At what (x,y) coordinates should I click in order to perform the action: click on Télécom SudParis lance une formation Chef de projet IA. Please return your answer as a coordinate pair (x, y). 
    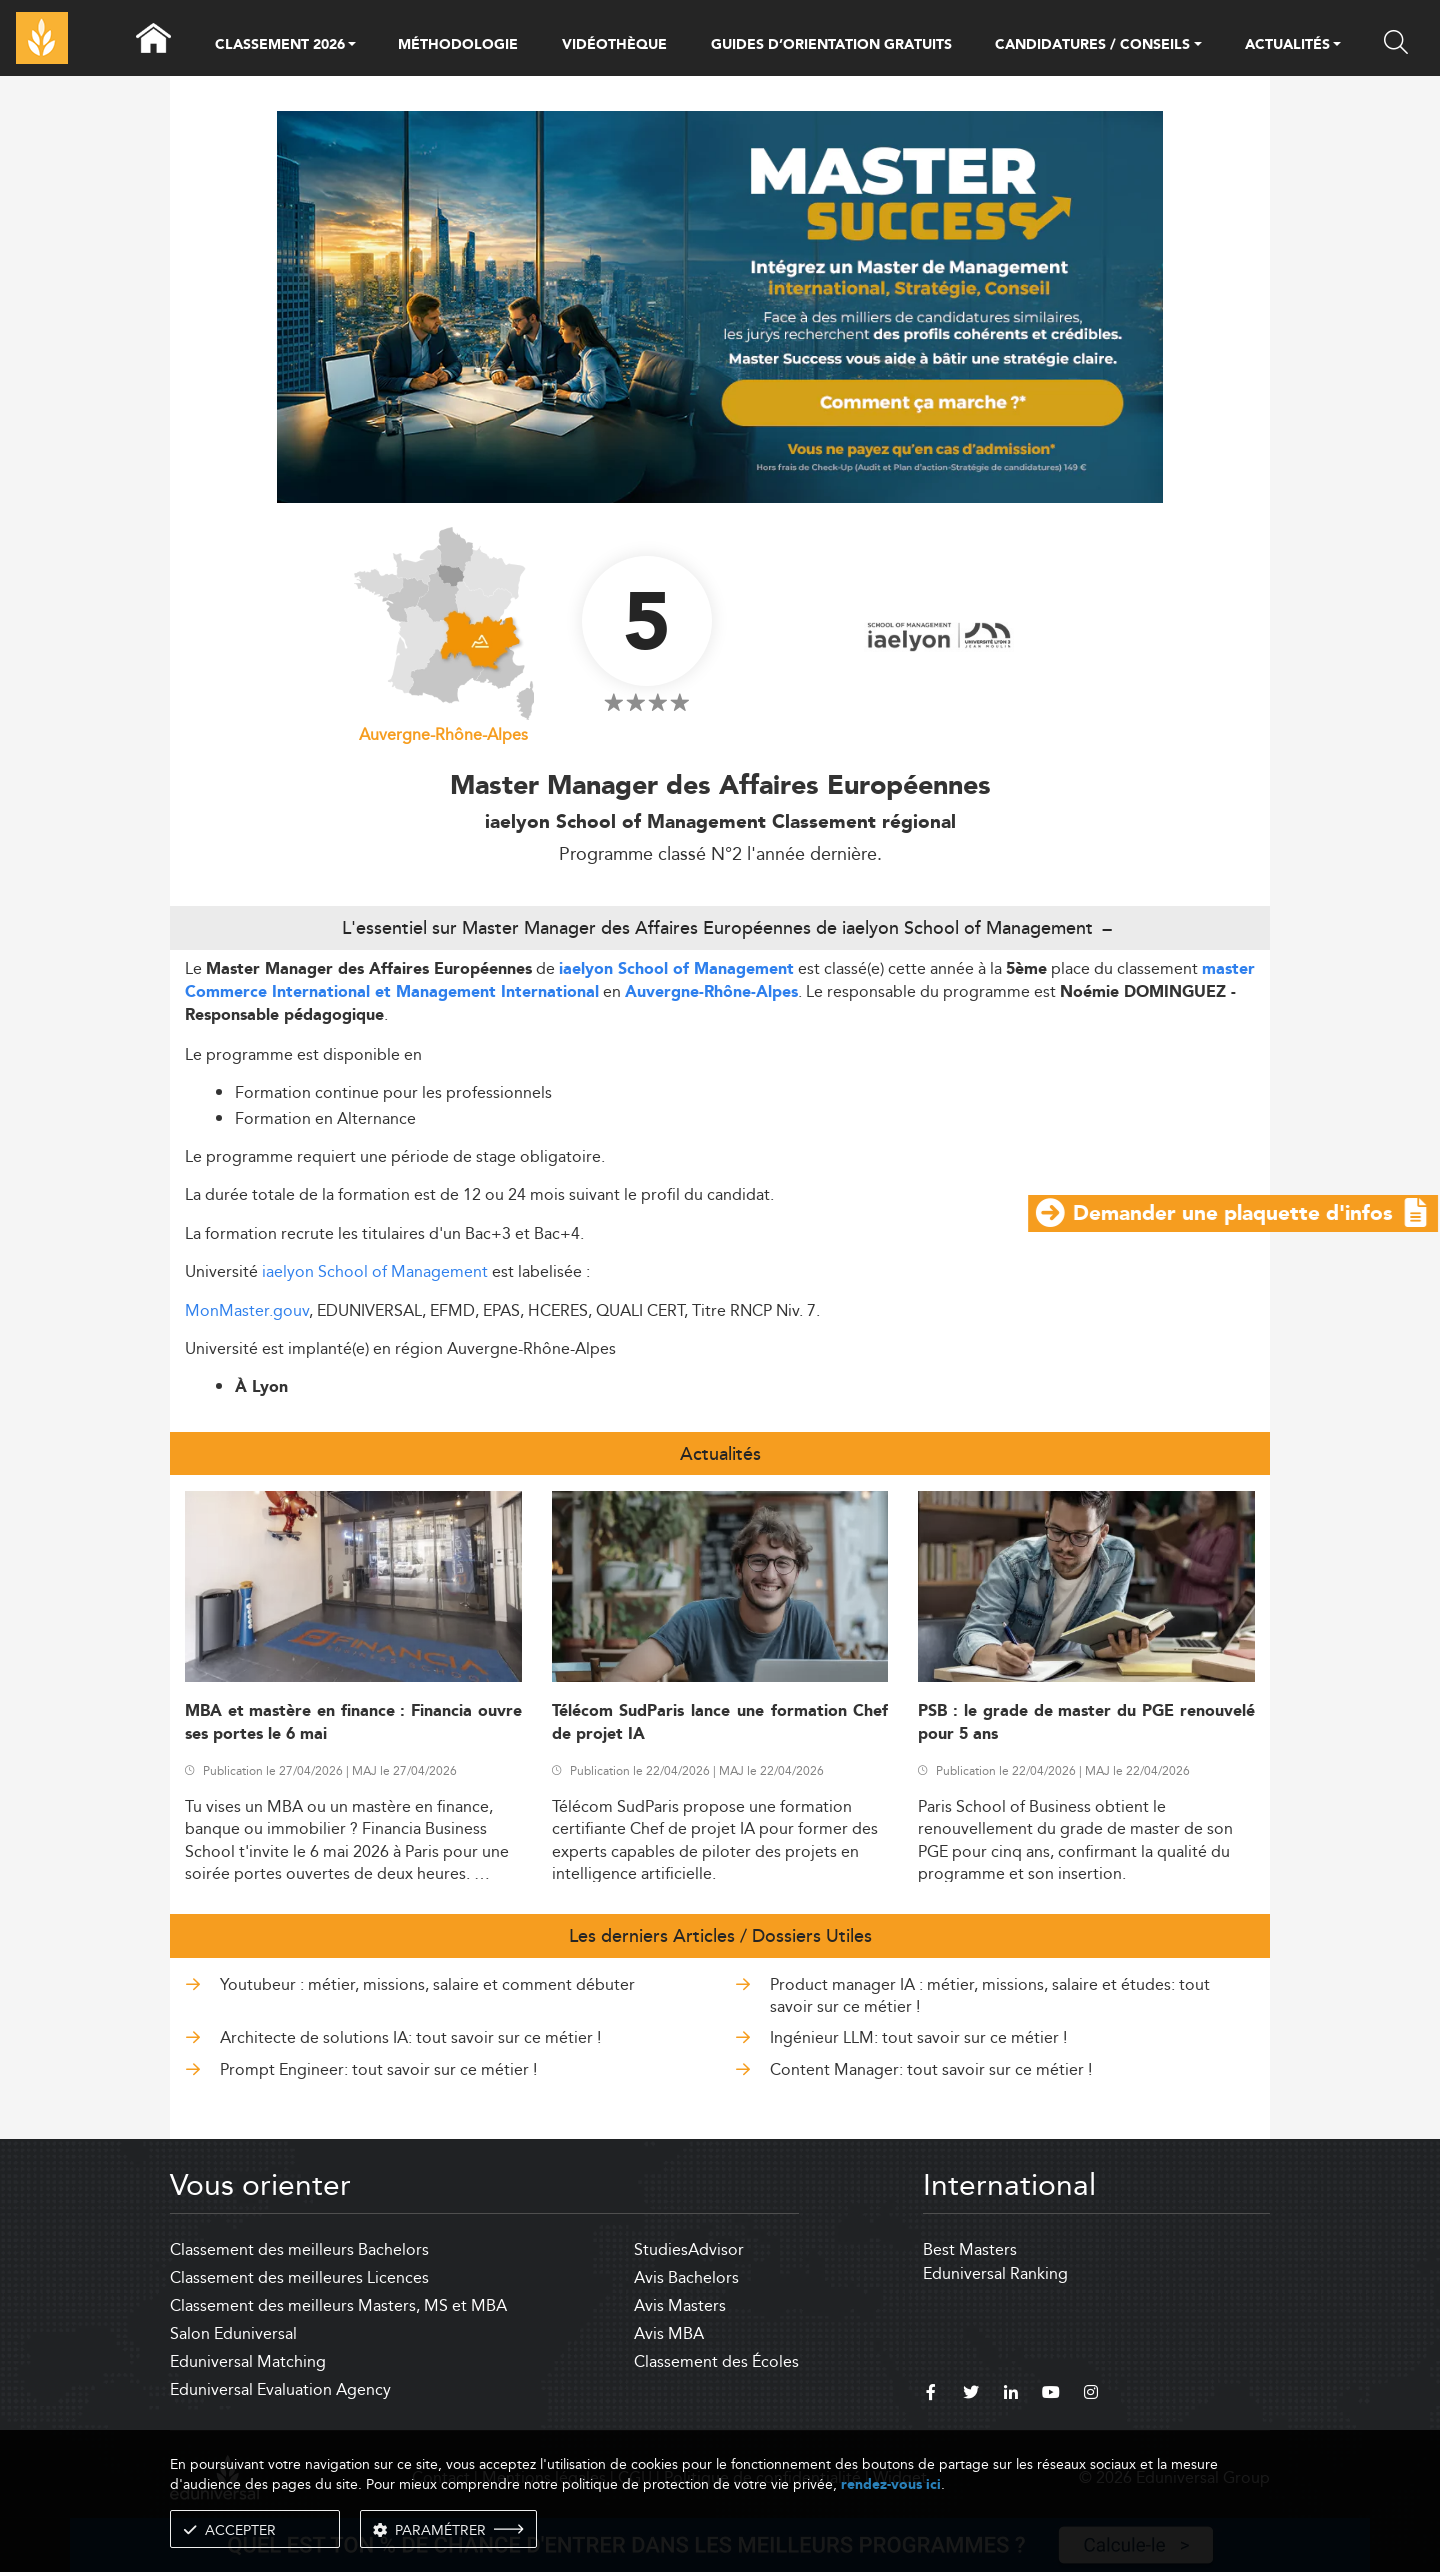
    Looking at the image, I should click on (720, 1723).